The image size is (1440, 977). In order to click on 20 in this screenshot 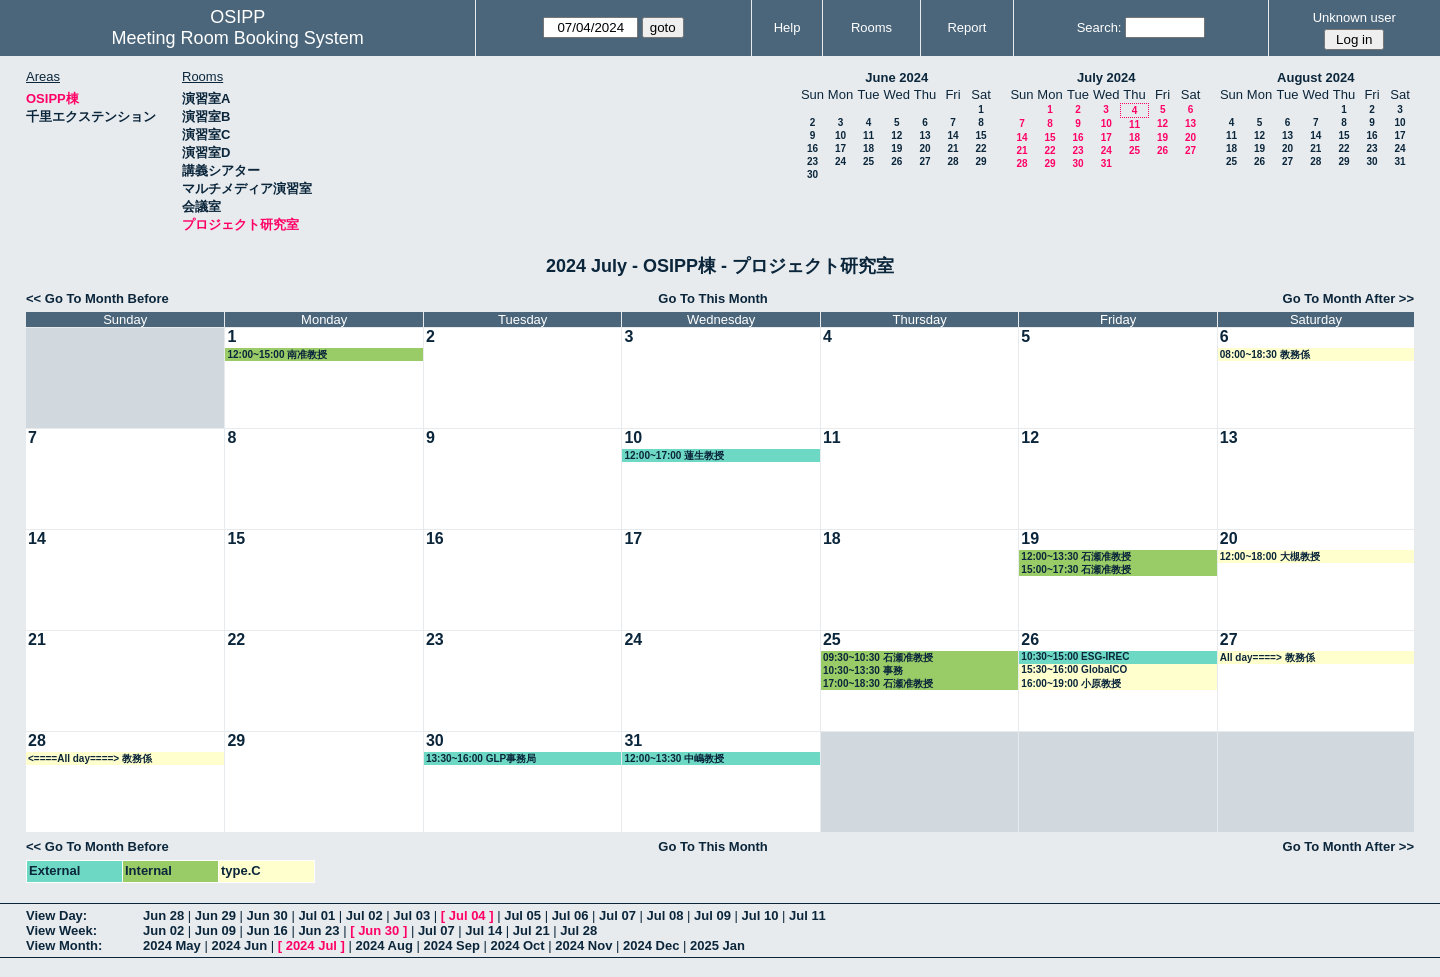, I will do `click(924, 148)`.